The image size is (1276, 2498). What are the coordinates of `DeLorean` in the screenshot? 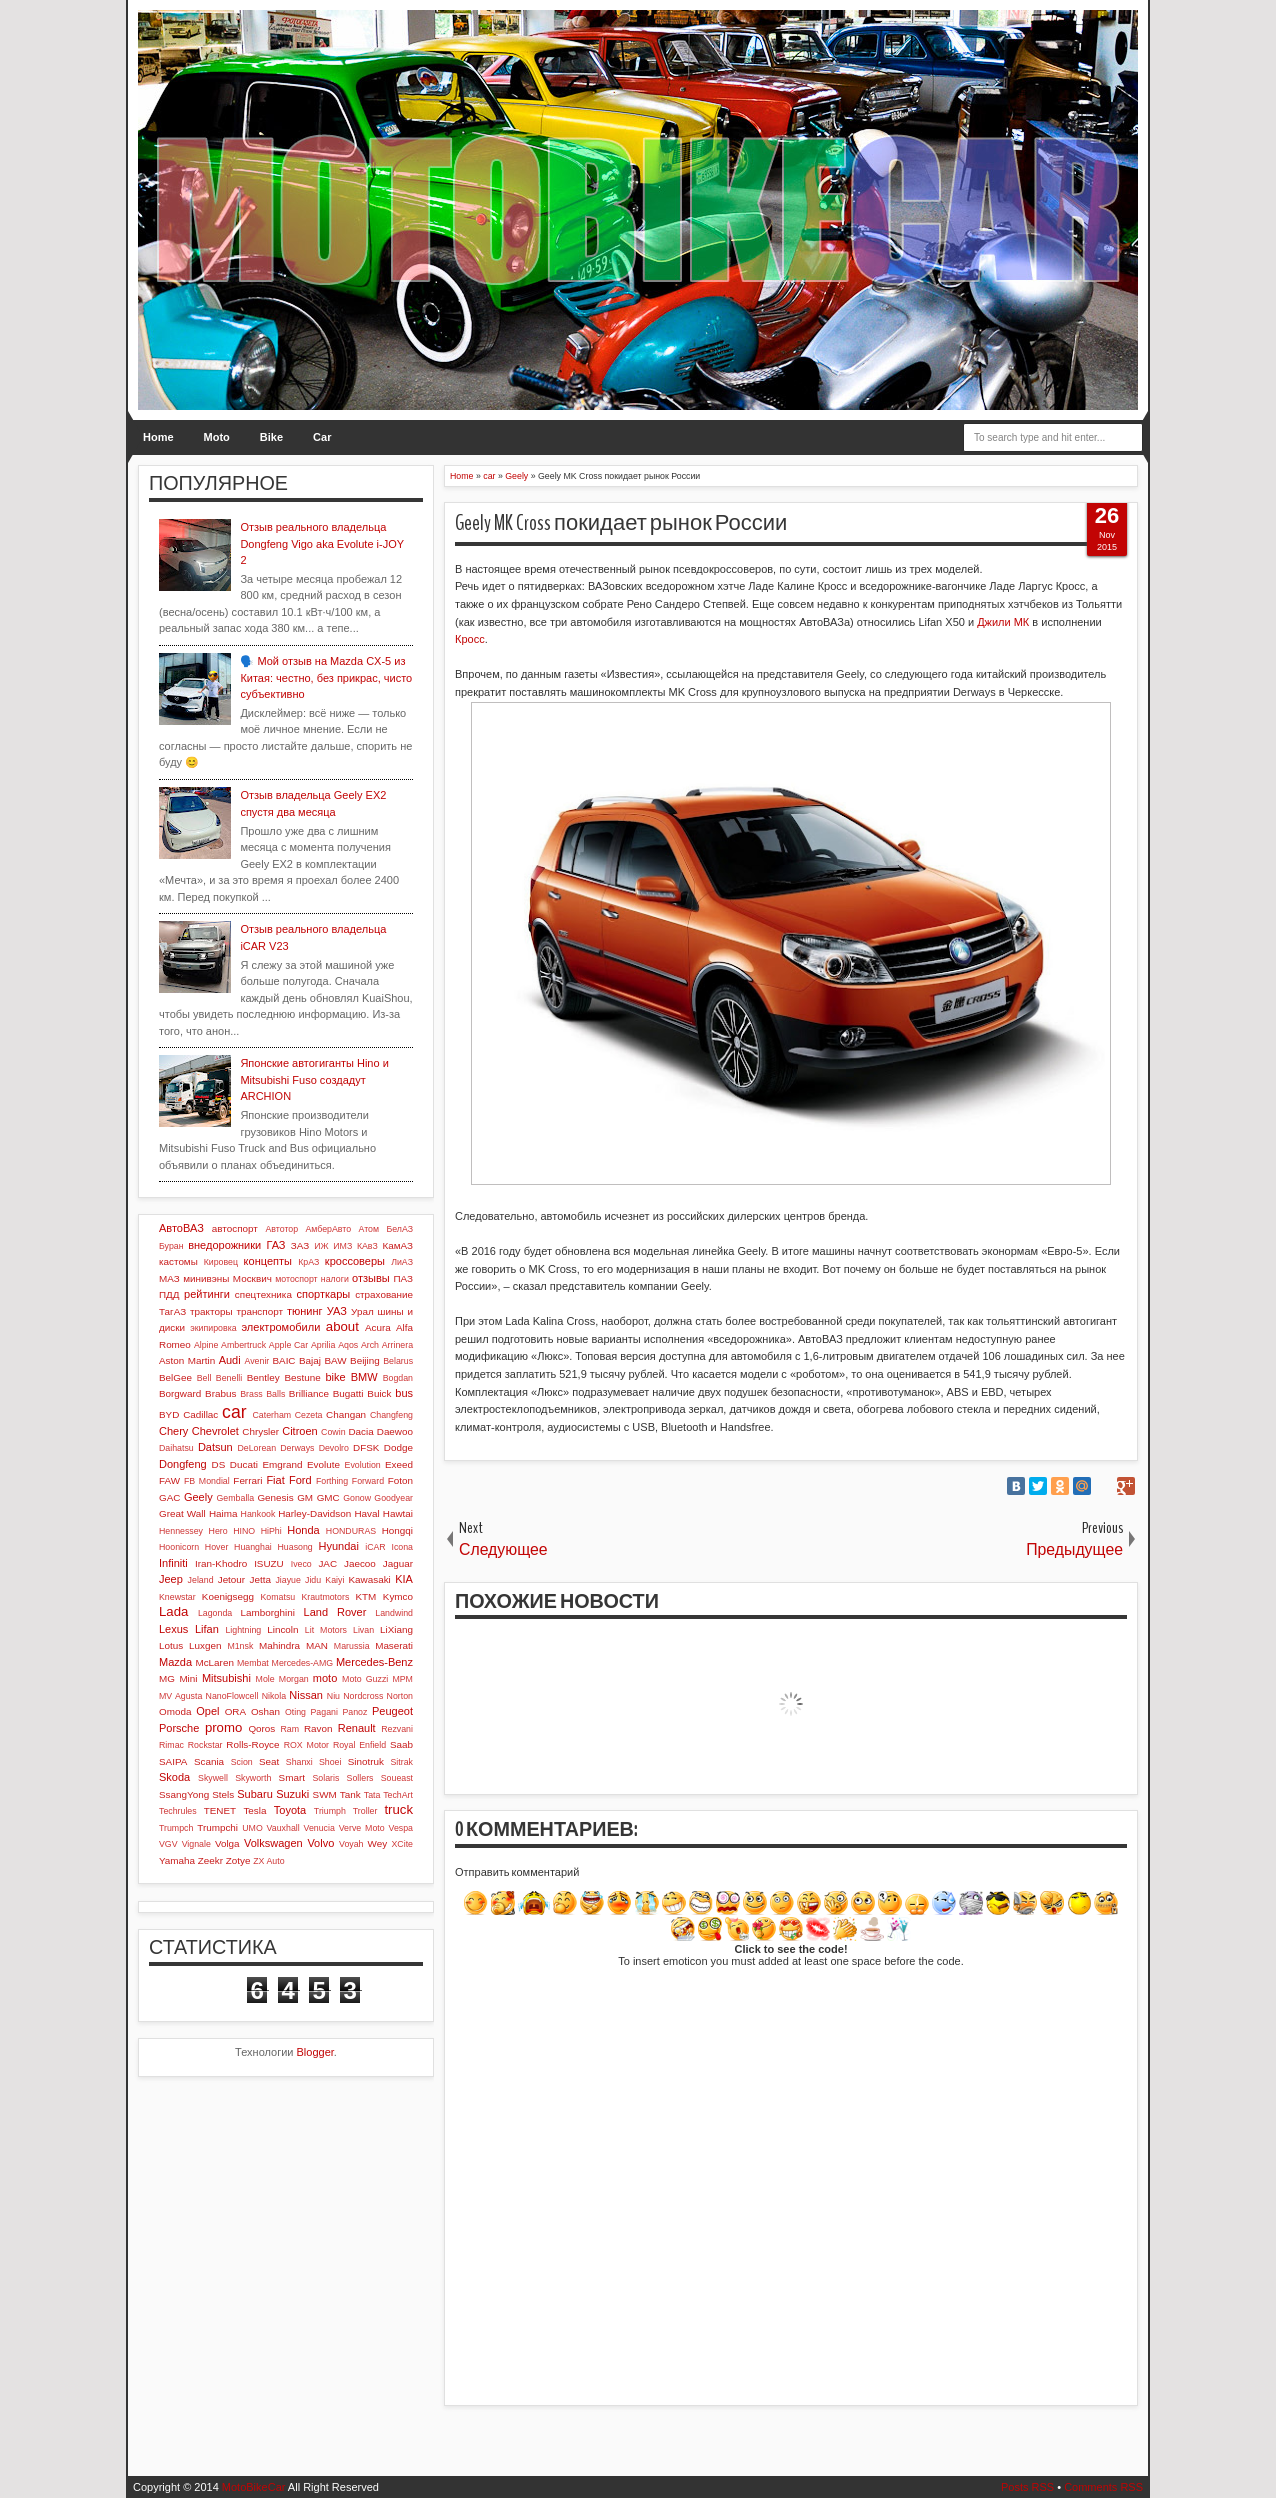 It's located at (256, 1448).